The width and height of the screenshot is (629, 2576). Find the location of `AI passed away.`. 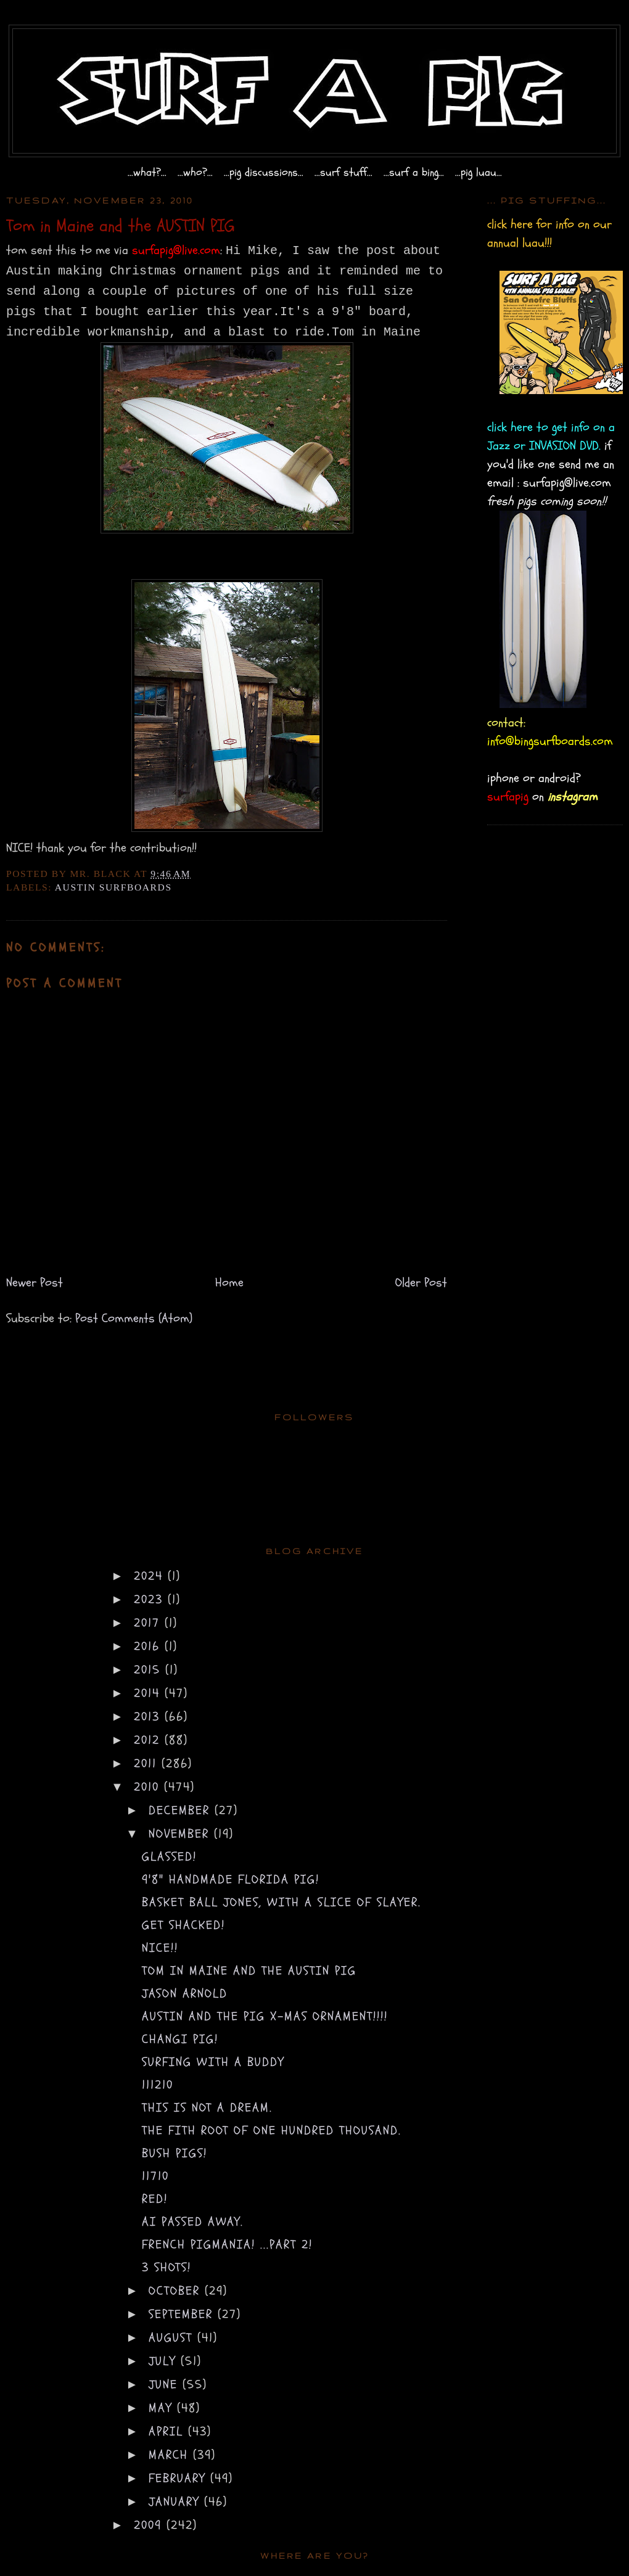

AI passed away. is located at coordinates (193, 2221).